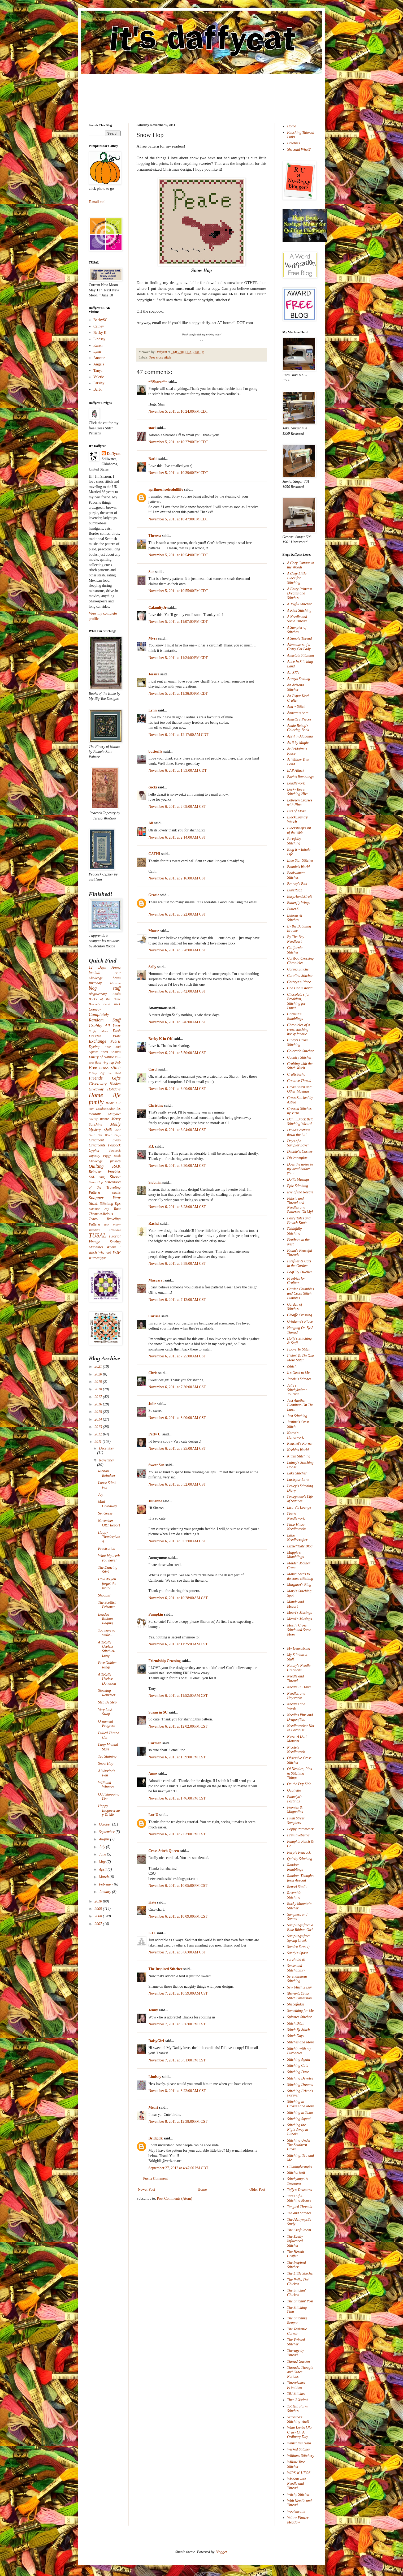 This screenshot has height=2576, width=403. Describe the element at coordinates (300, 655) in the screenshot. I see `Aimetu's Stitching` at that location.